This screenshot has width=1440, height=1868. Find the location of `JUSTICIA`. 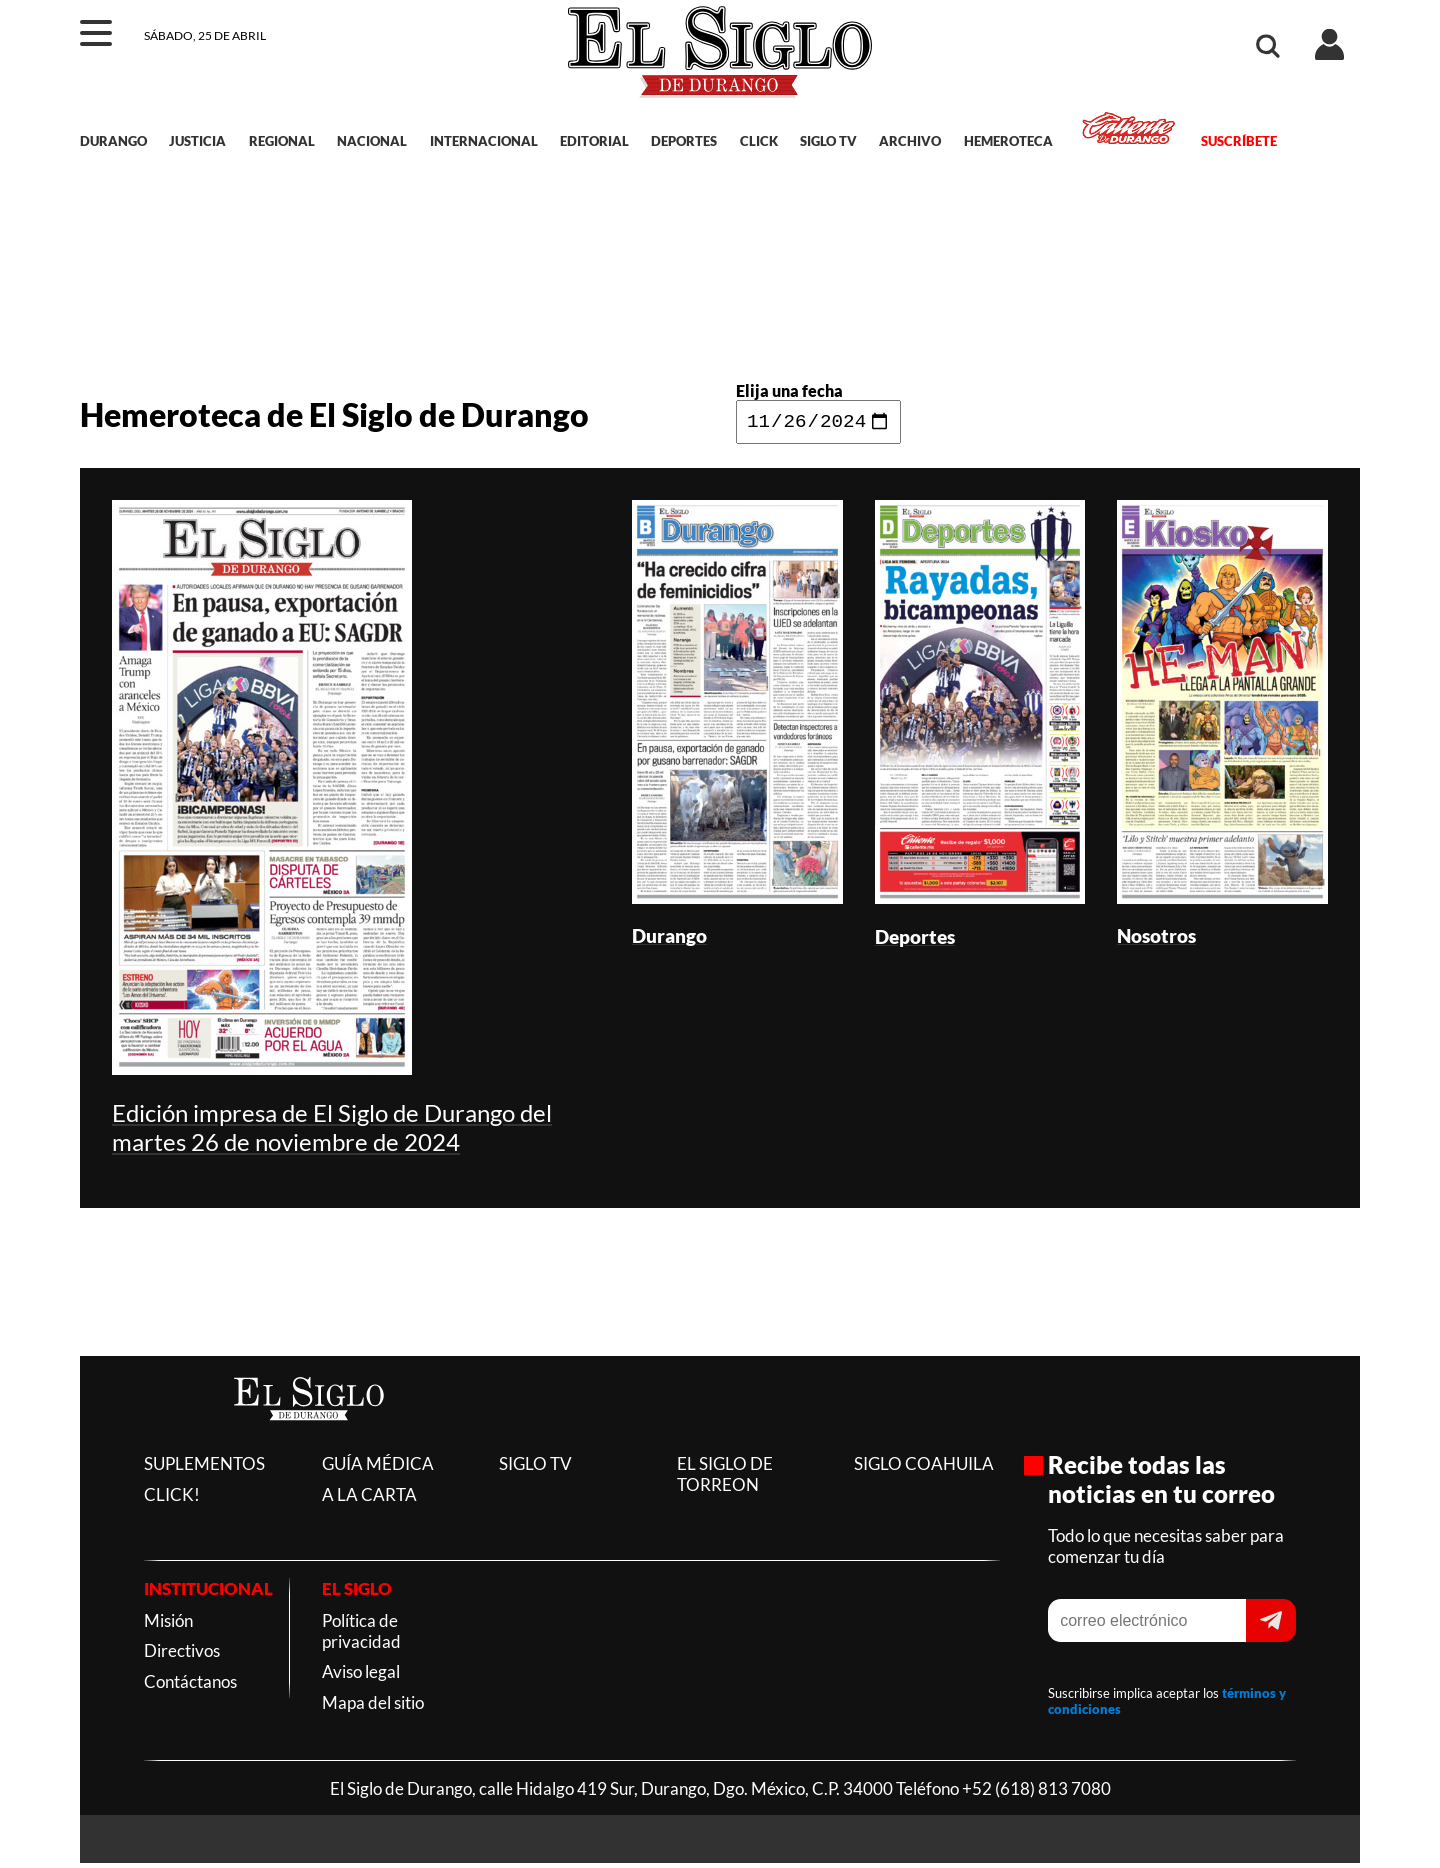

JUSTICIA is located at coordinates (197, 141).